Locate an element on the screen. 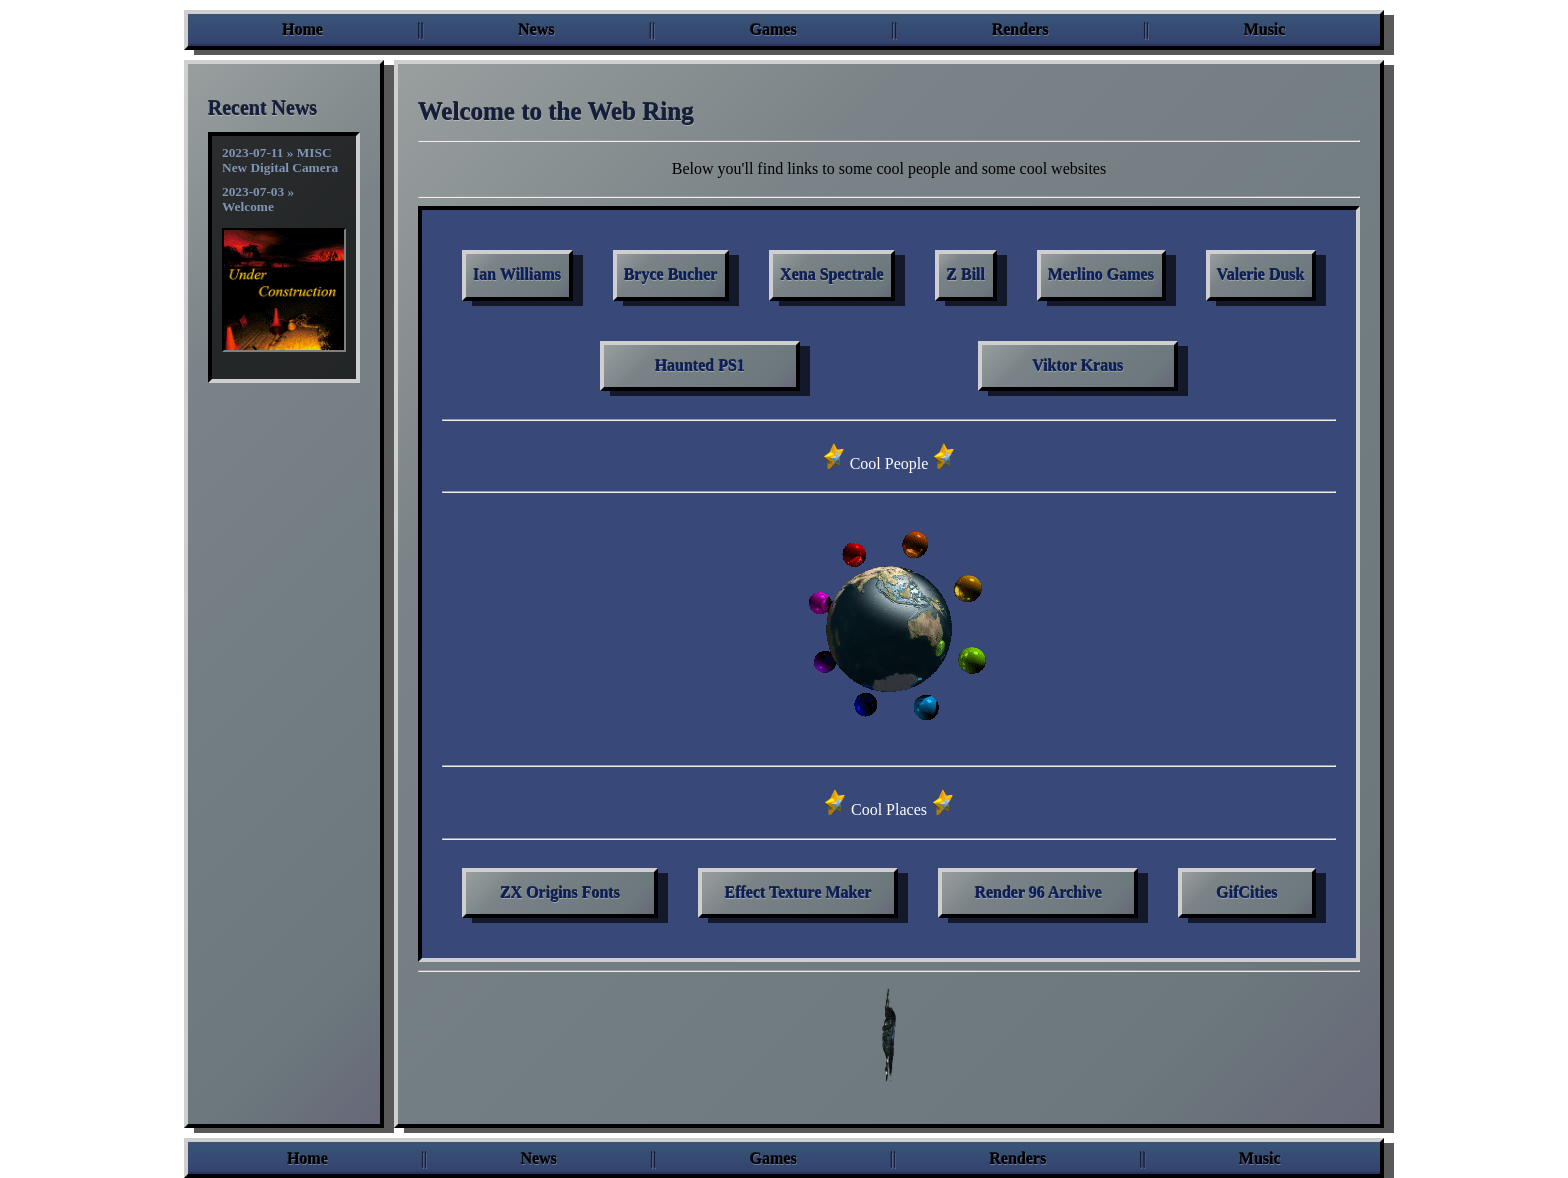 The image size is (1568, 1178). Render 96 Archive is located at coordinates (1038, 892).